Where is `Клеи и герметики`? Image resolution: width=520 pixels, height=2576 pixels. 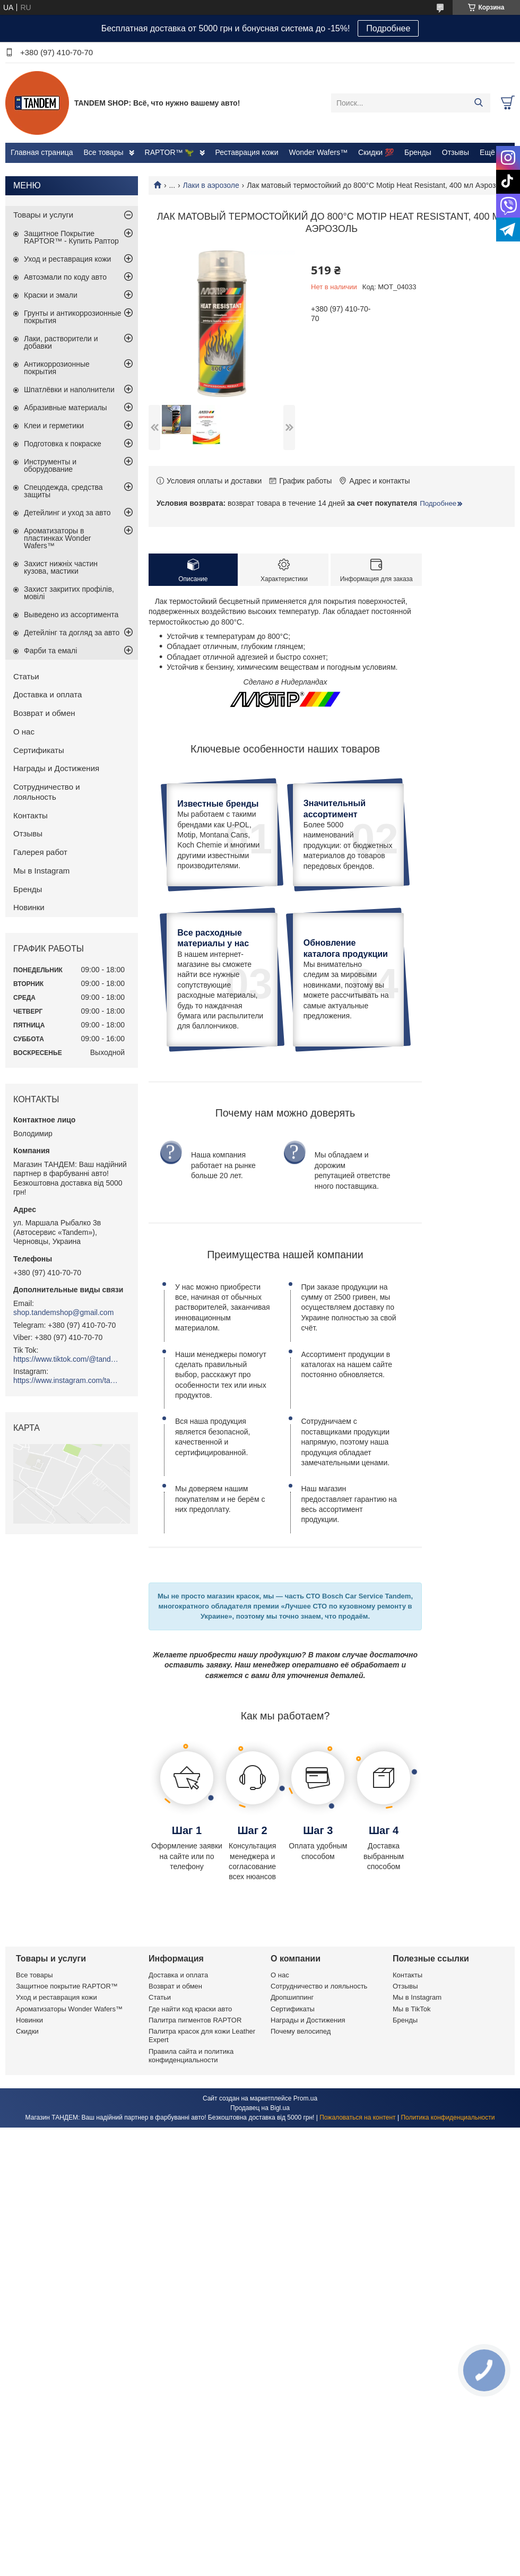 Клеи и герметики is located at coordinates (54, 425).